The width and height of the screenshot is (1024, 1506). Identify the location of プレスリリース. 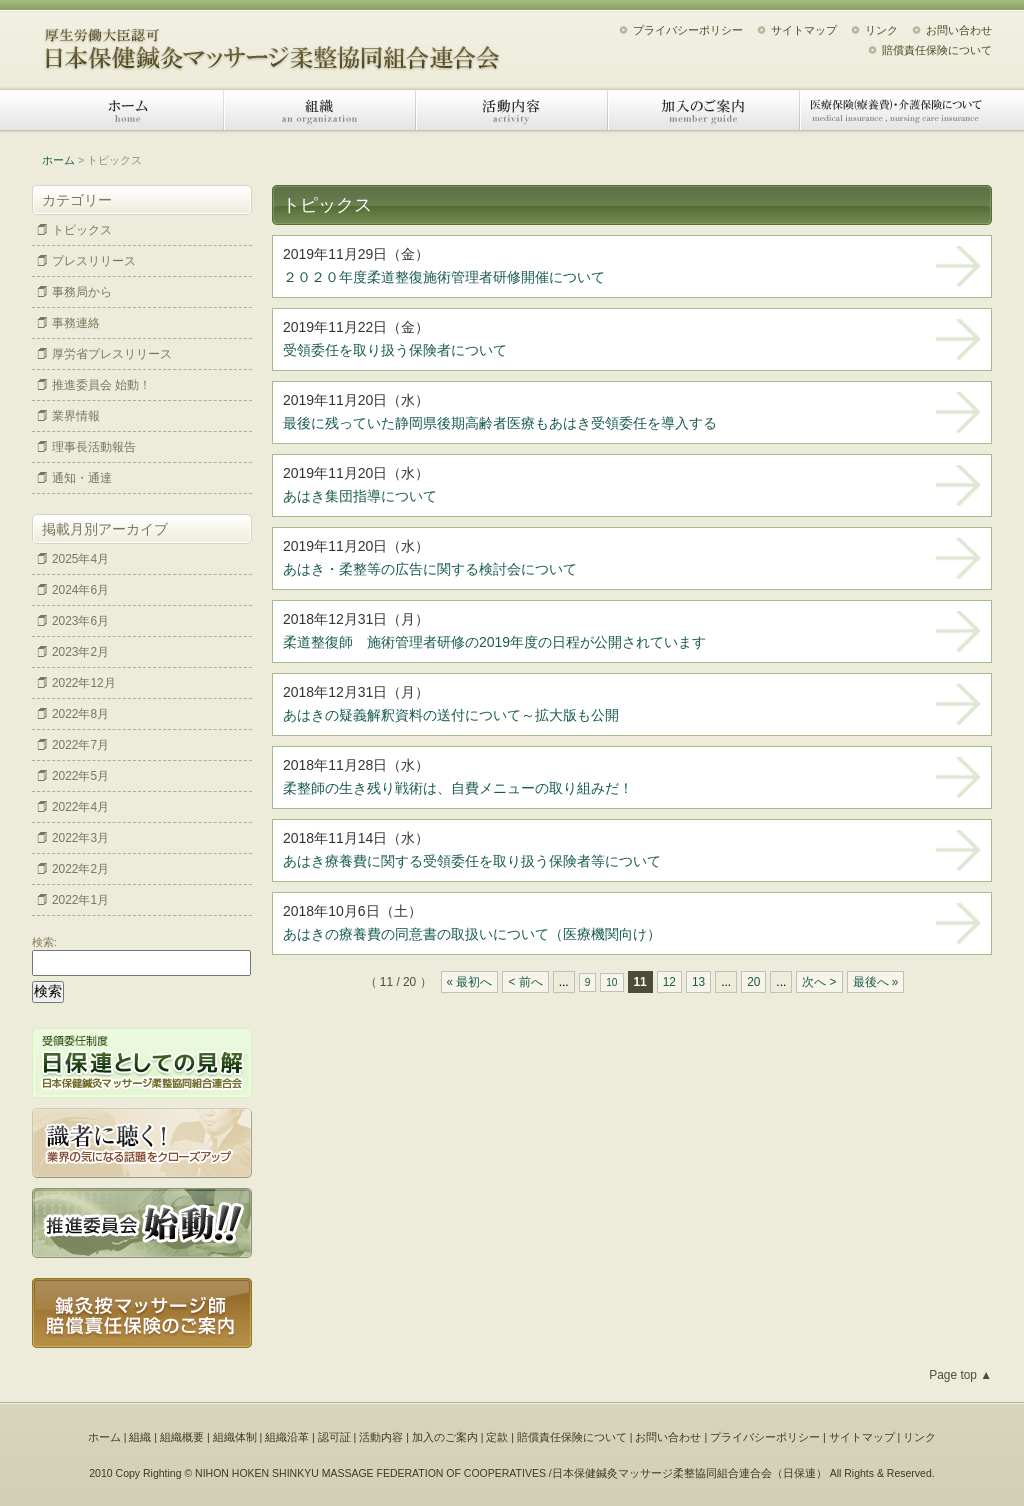
(94, 261).